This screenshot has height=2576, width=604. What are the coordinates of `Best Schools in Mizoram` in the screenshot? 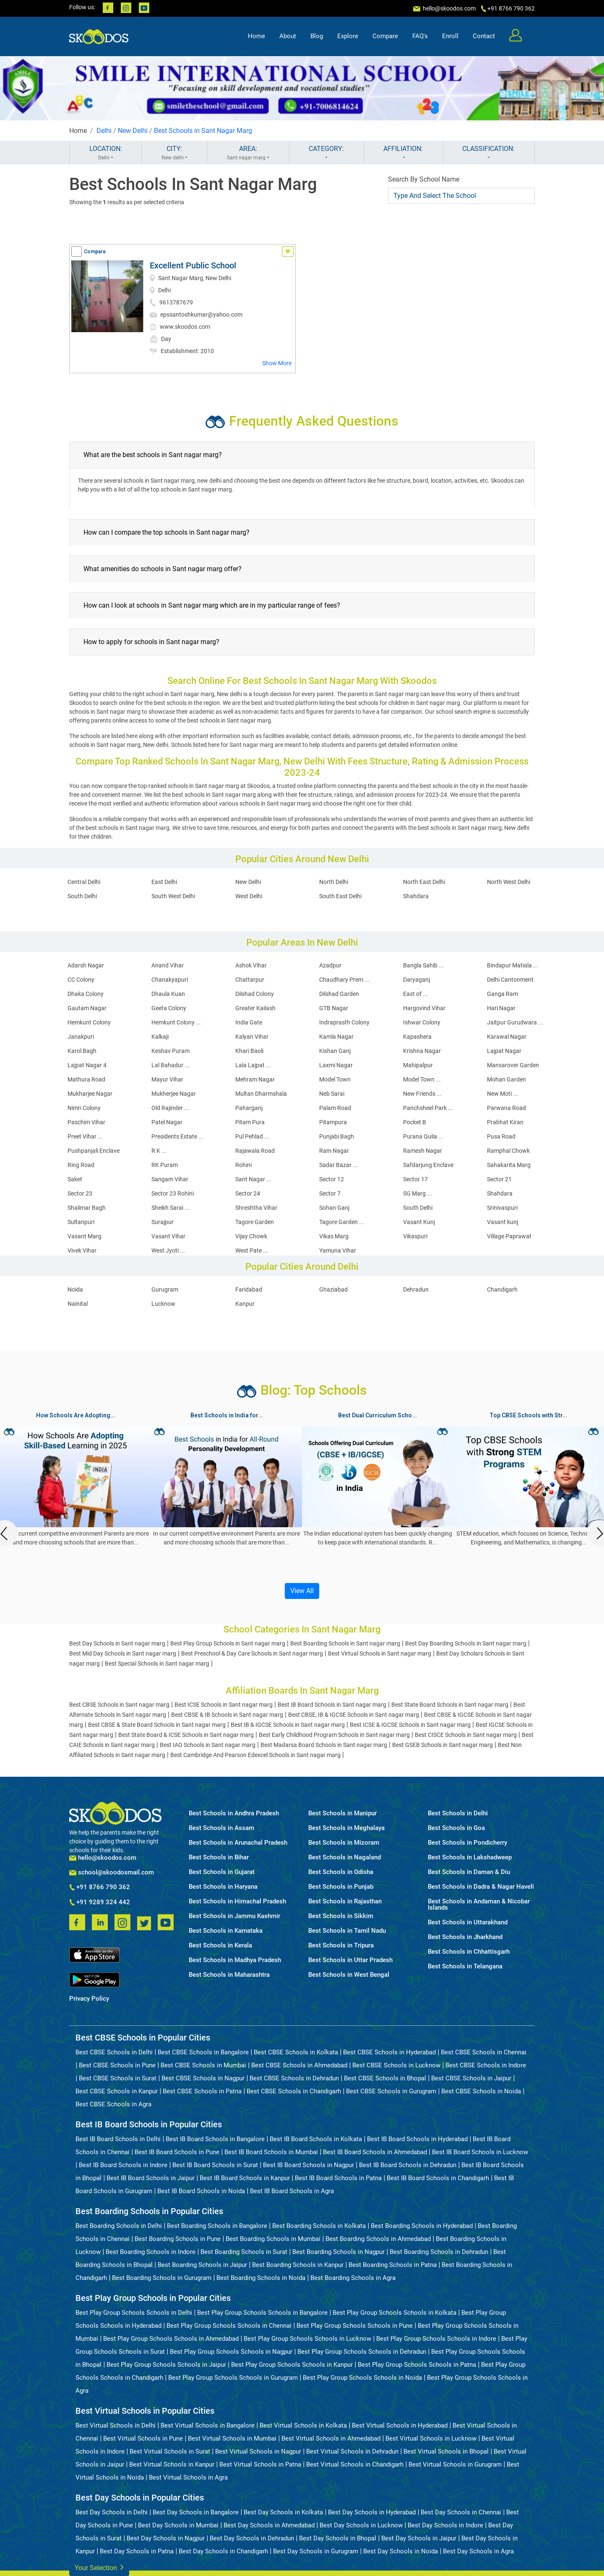 It's located at (343, 1843).